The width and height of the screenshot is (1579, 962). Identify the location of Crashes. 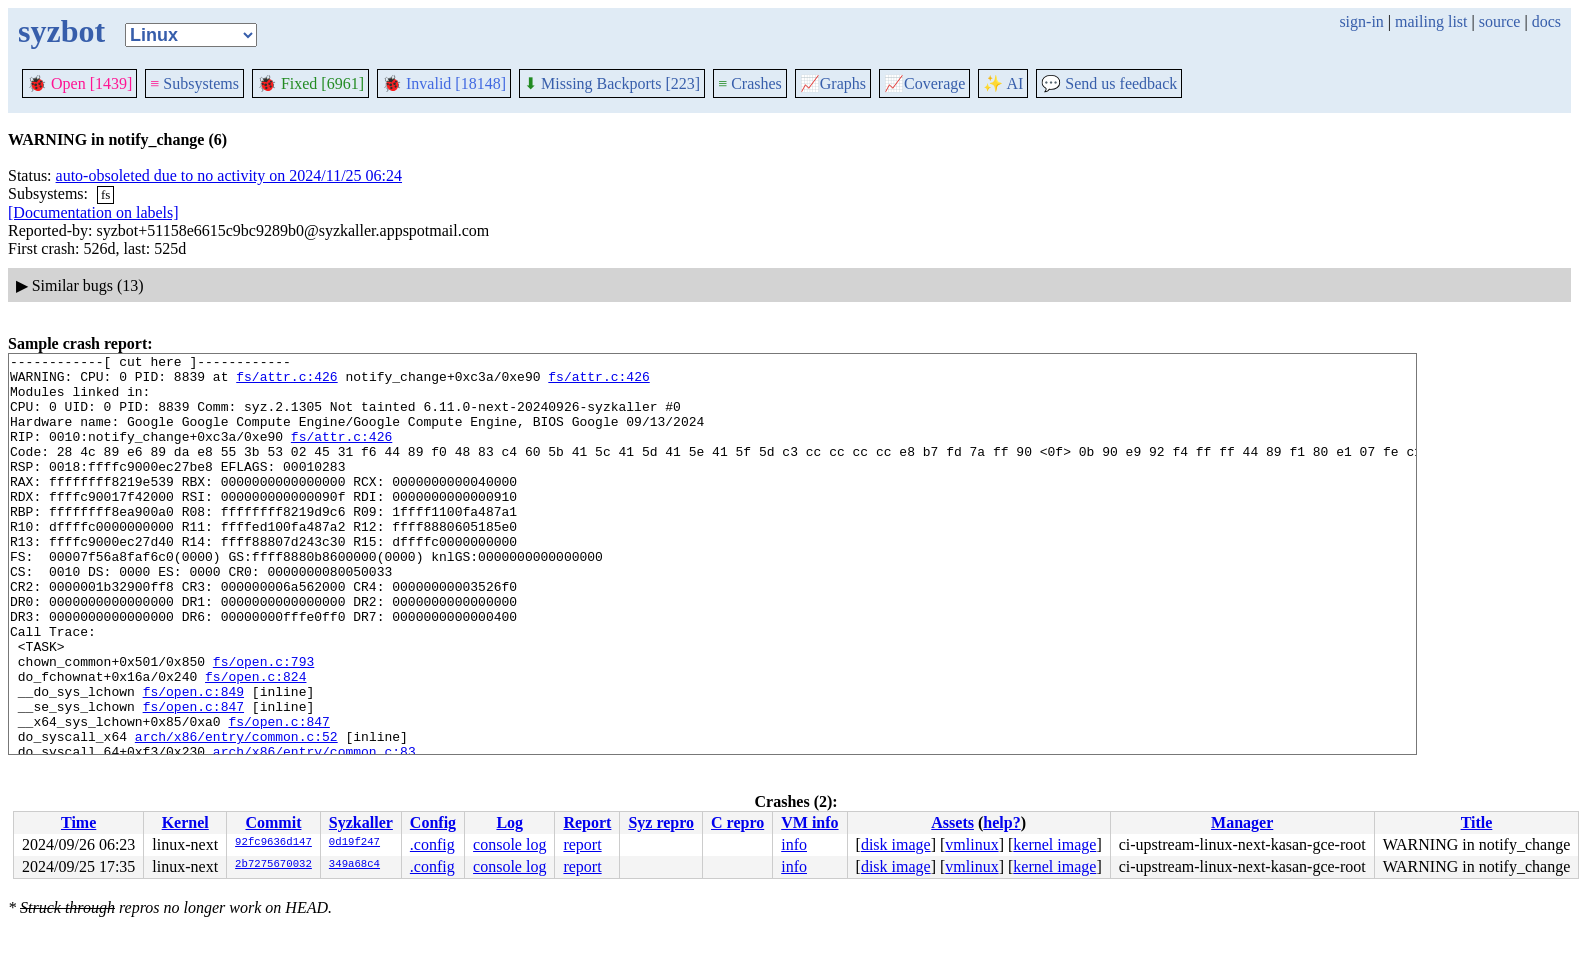
(750, 83).